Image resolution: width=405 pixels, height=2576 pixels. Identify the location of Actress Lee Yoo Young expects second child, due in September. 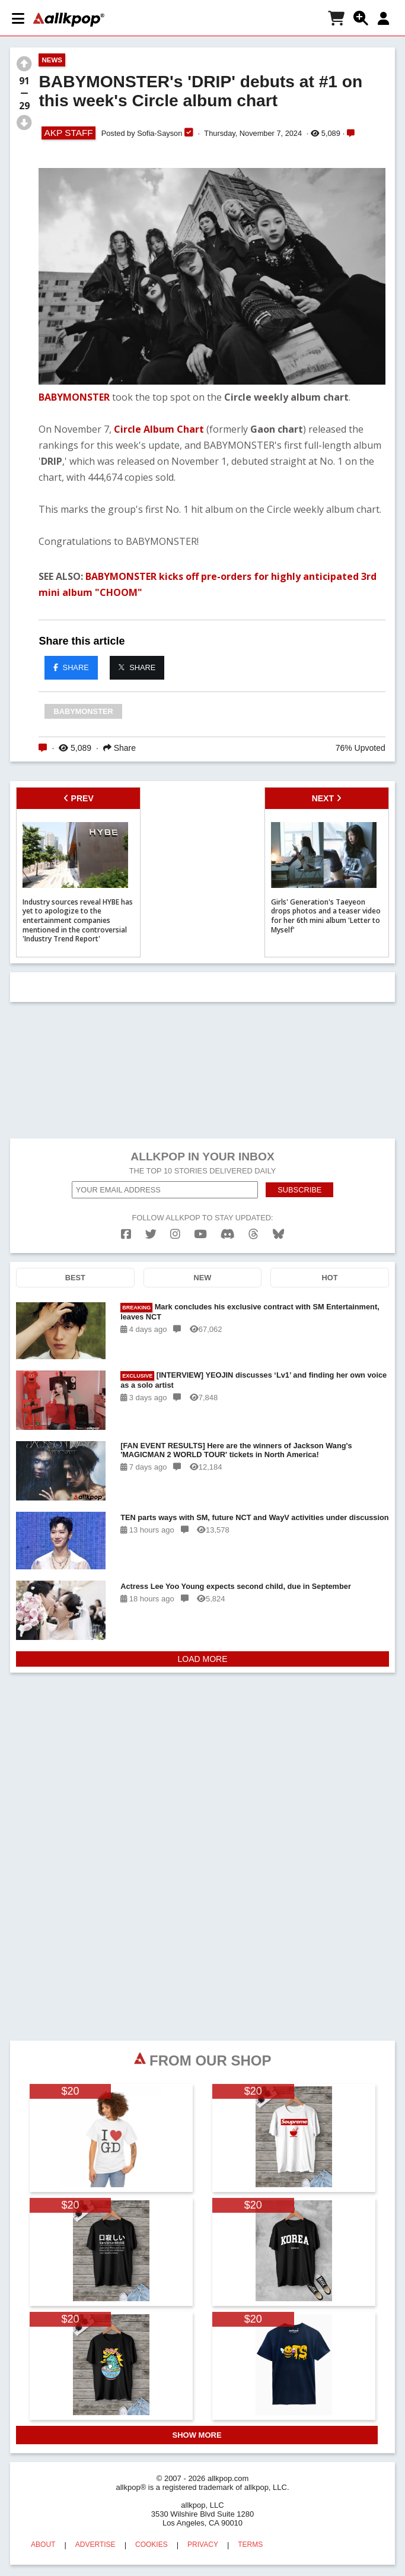
(235, 1586).